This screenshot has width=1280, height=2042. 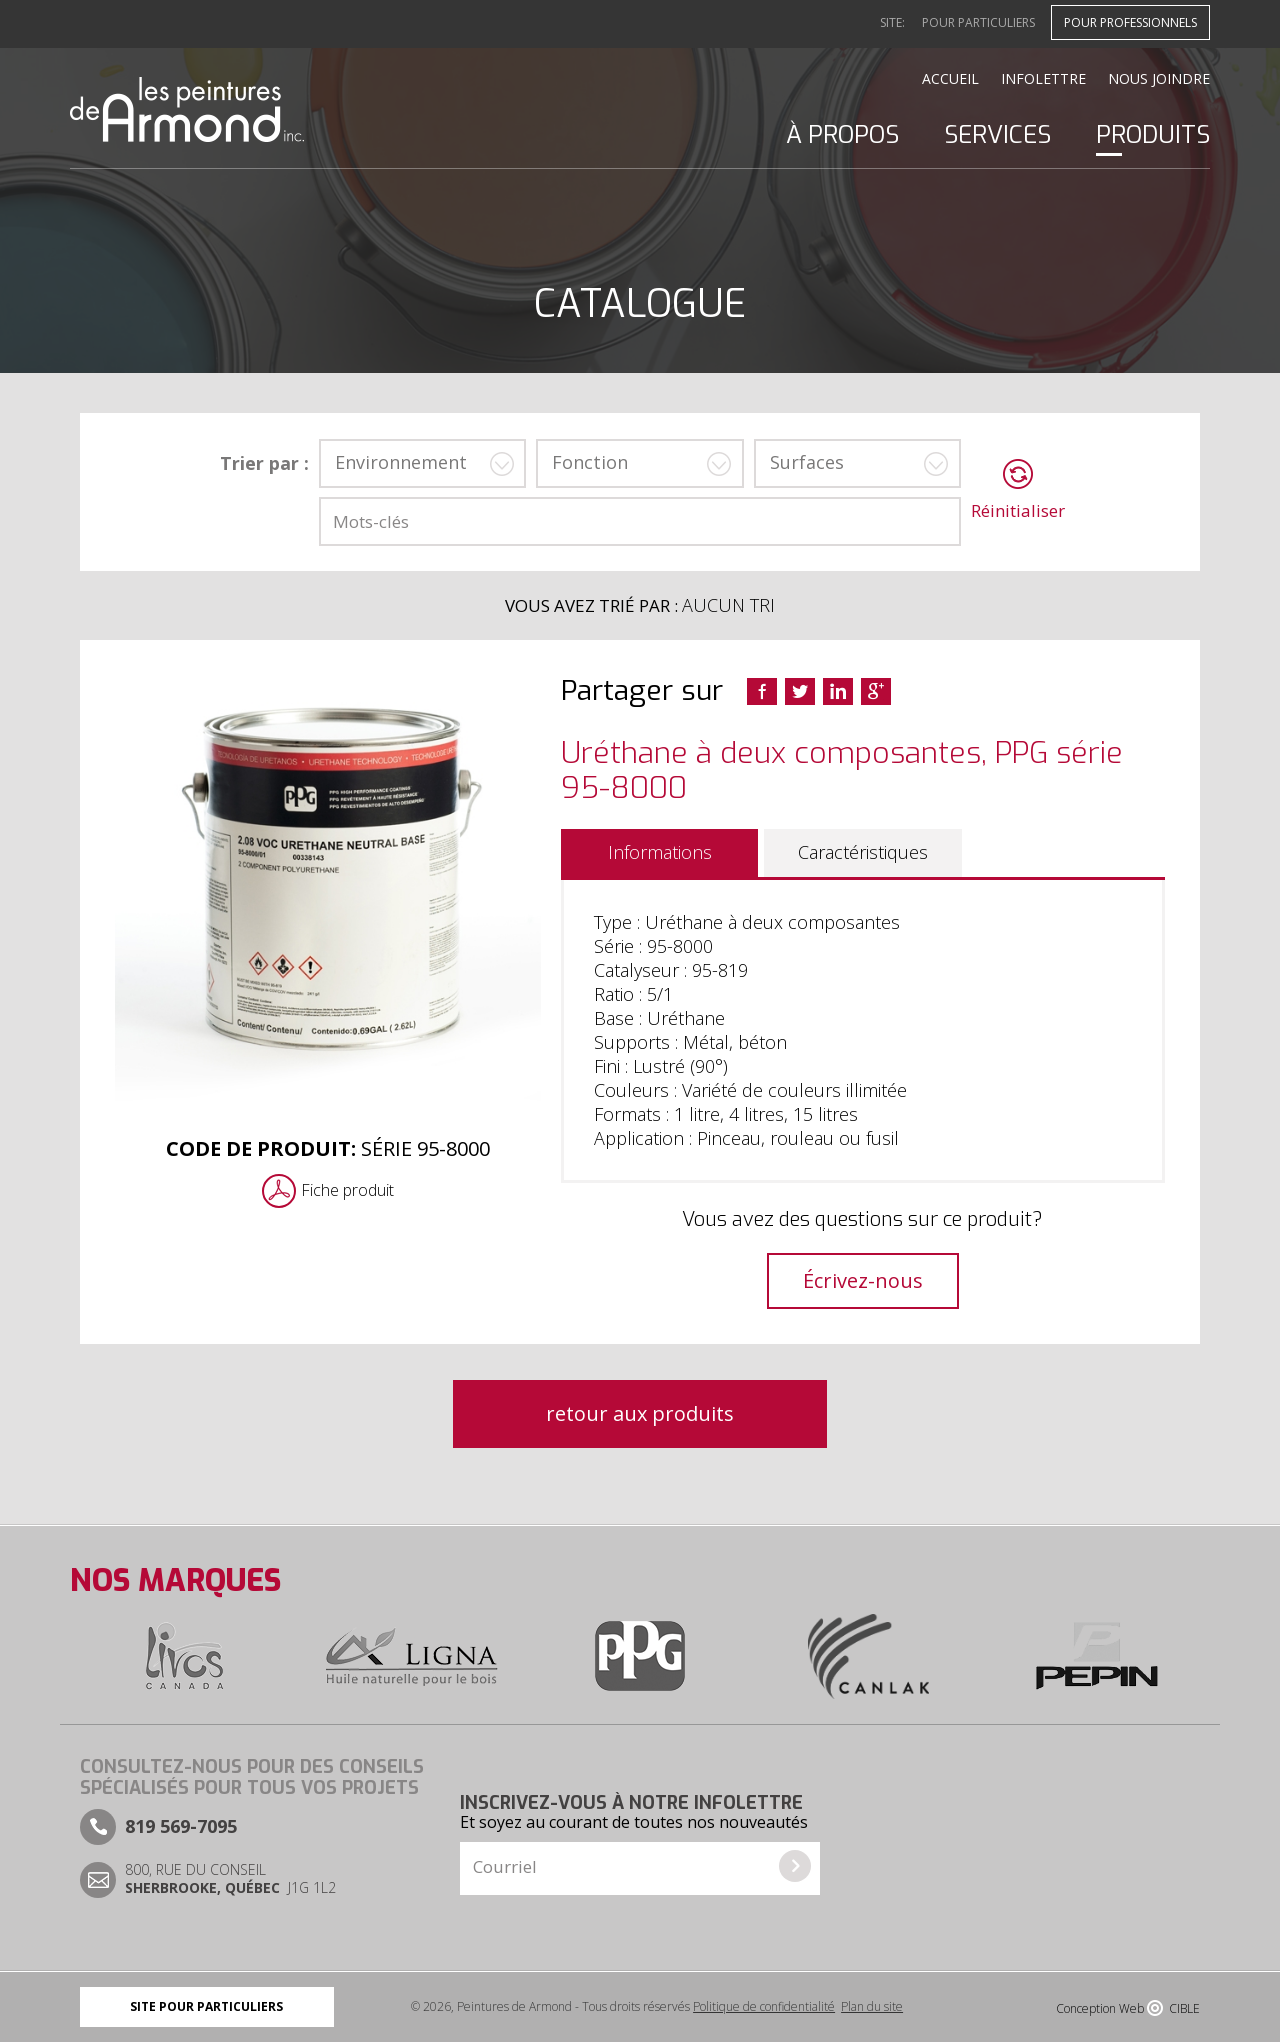 I want to click on Courriel, so click(x=505, y=1866).